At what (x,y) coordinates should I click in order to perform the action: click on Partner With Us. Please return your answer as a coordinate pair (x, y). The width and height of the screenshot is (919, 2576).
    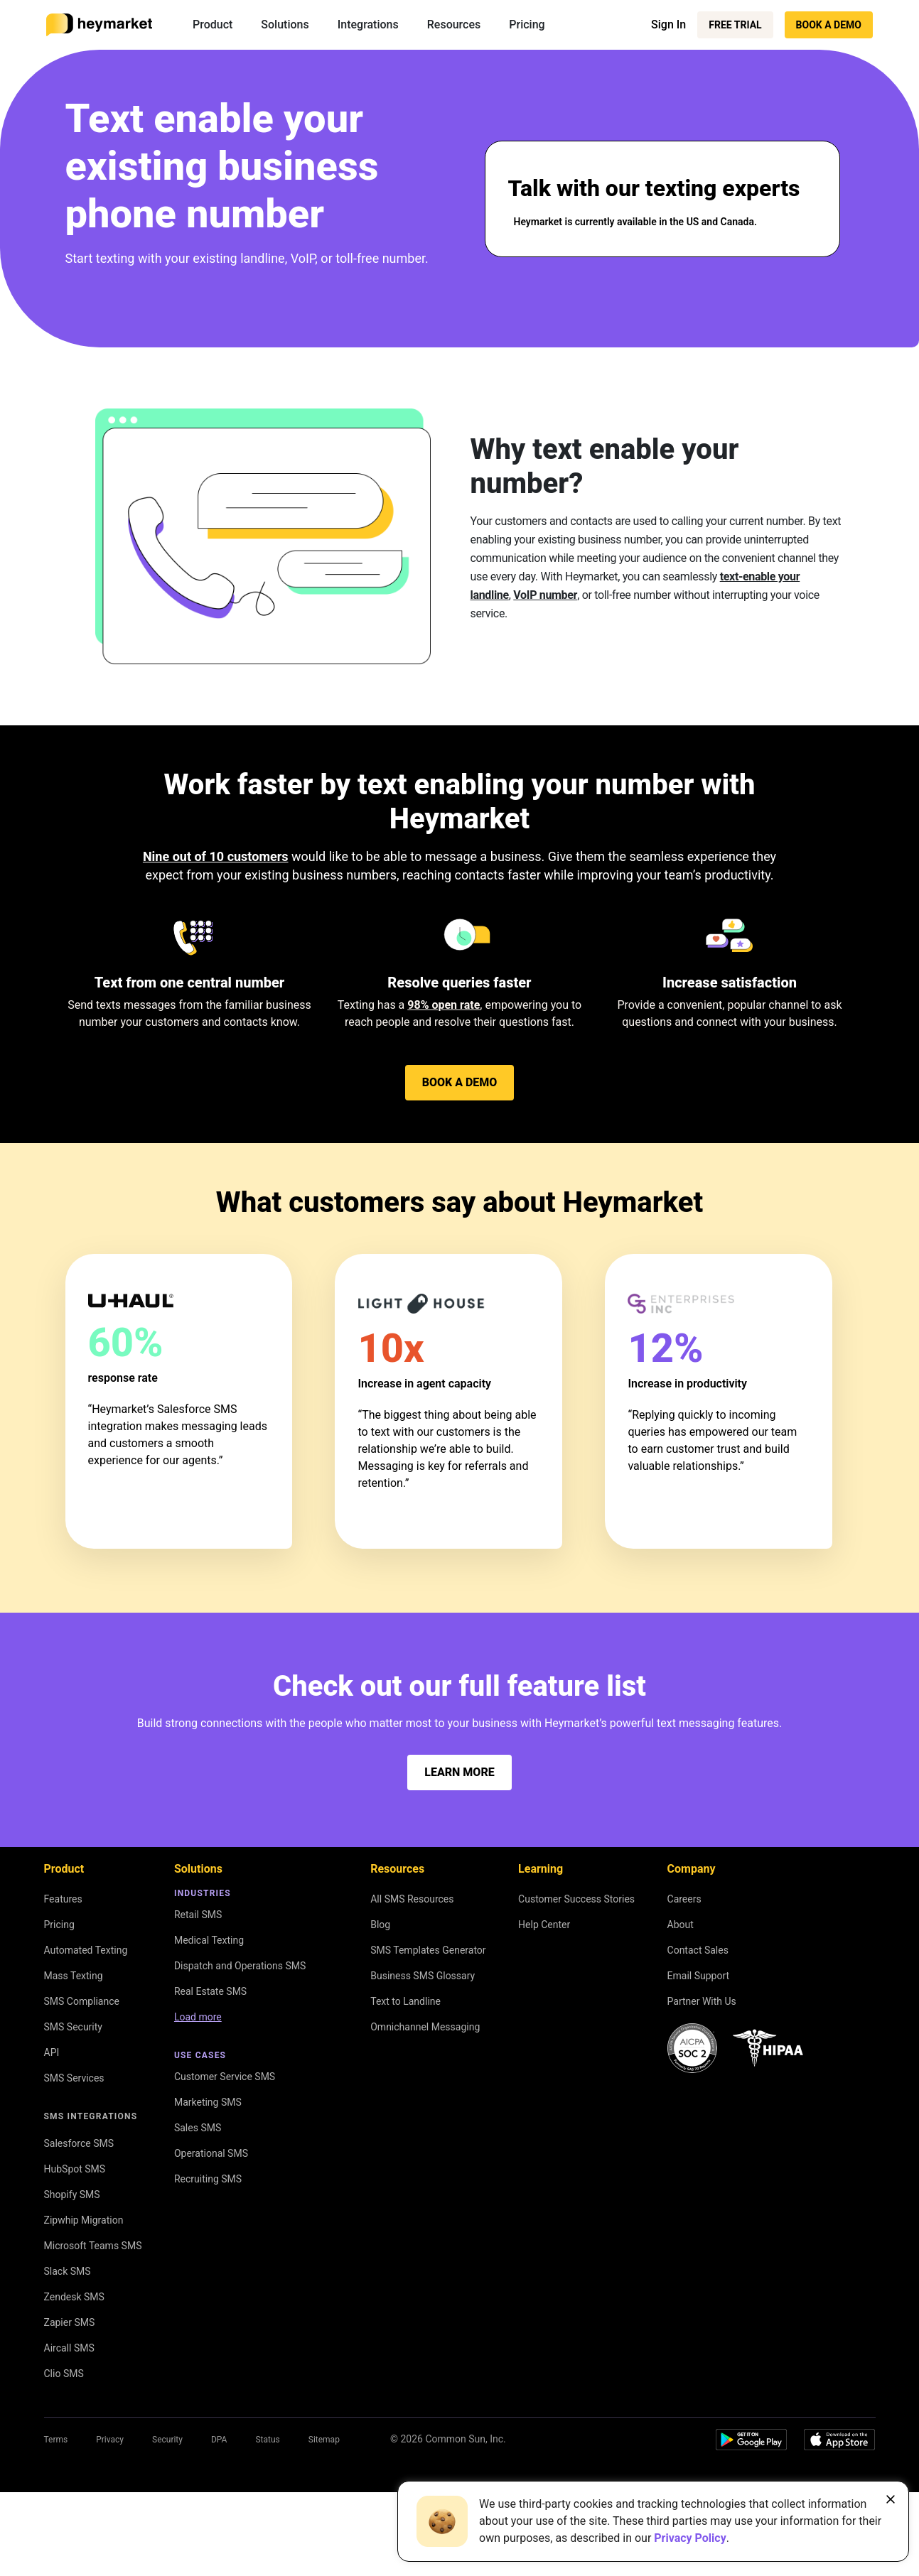
    Looking at the image, I should click on (701, 2001).